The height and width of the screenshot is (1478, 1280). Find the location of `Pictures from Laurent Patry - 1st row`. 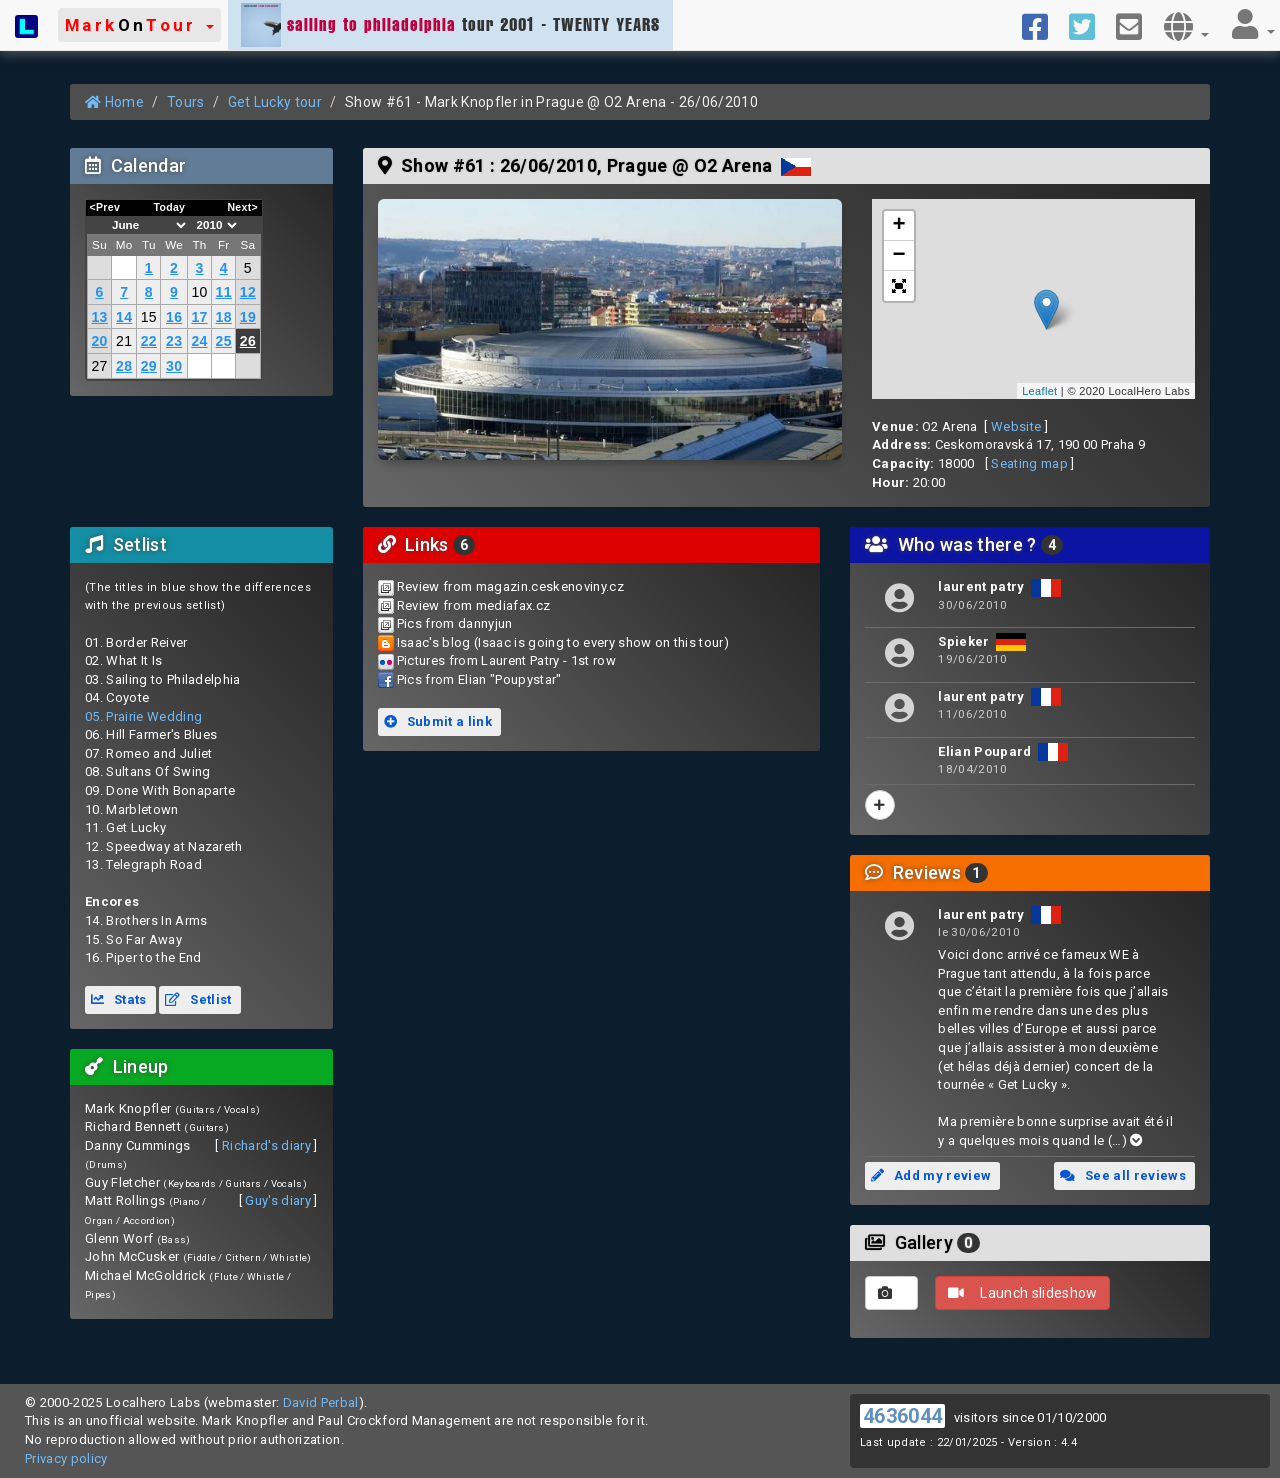

Pictures from Laurent Patry - 1st row is located at coordinates (506, 660).